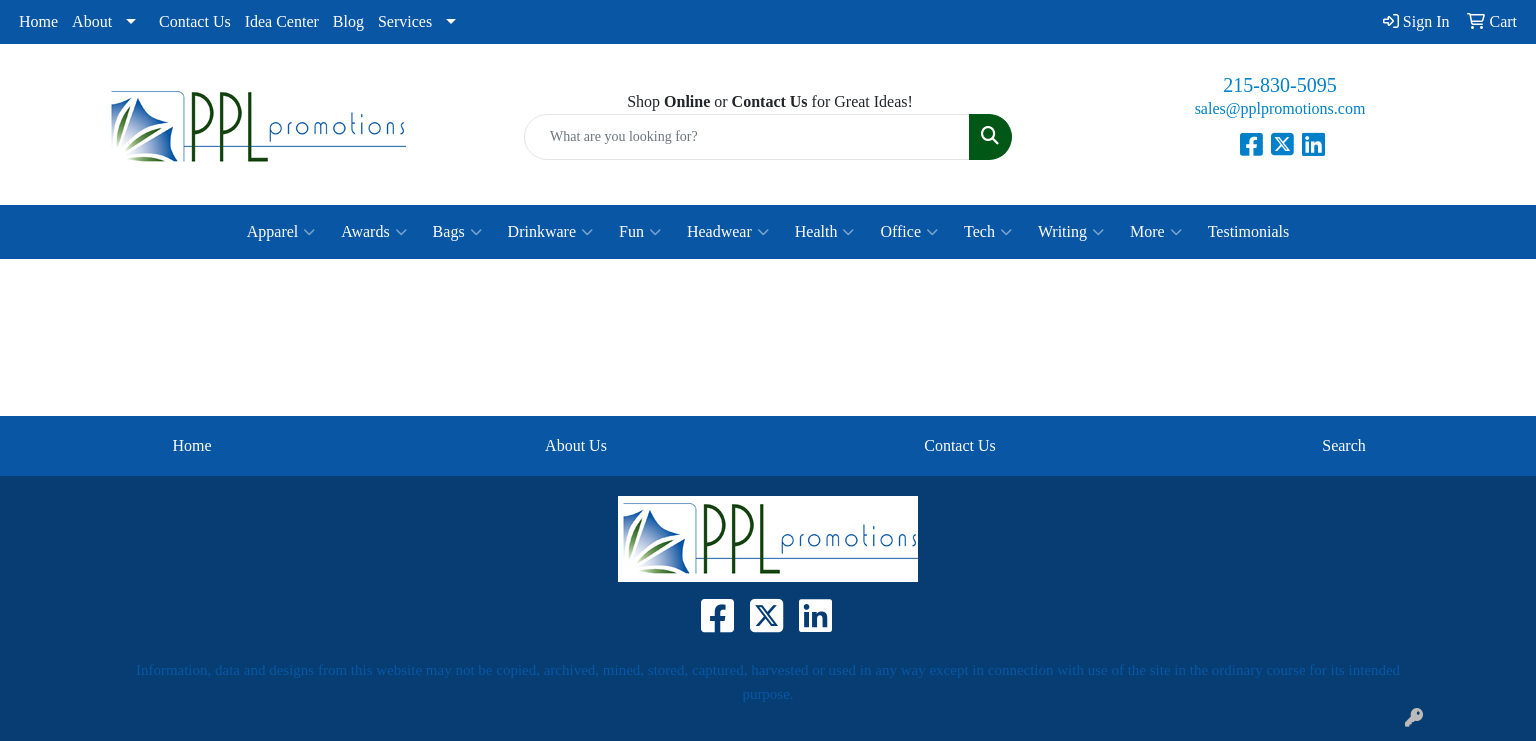 Image resolution: width=1536 pixels, height=741 pixels. What do you see at coordinates (92, 21) in the screenshot?
I see `About` at bounding box center [92, 21].